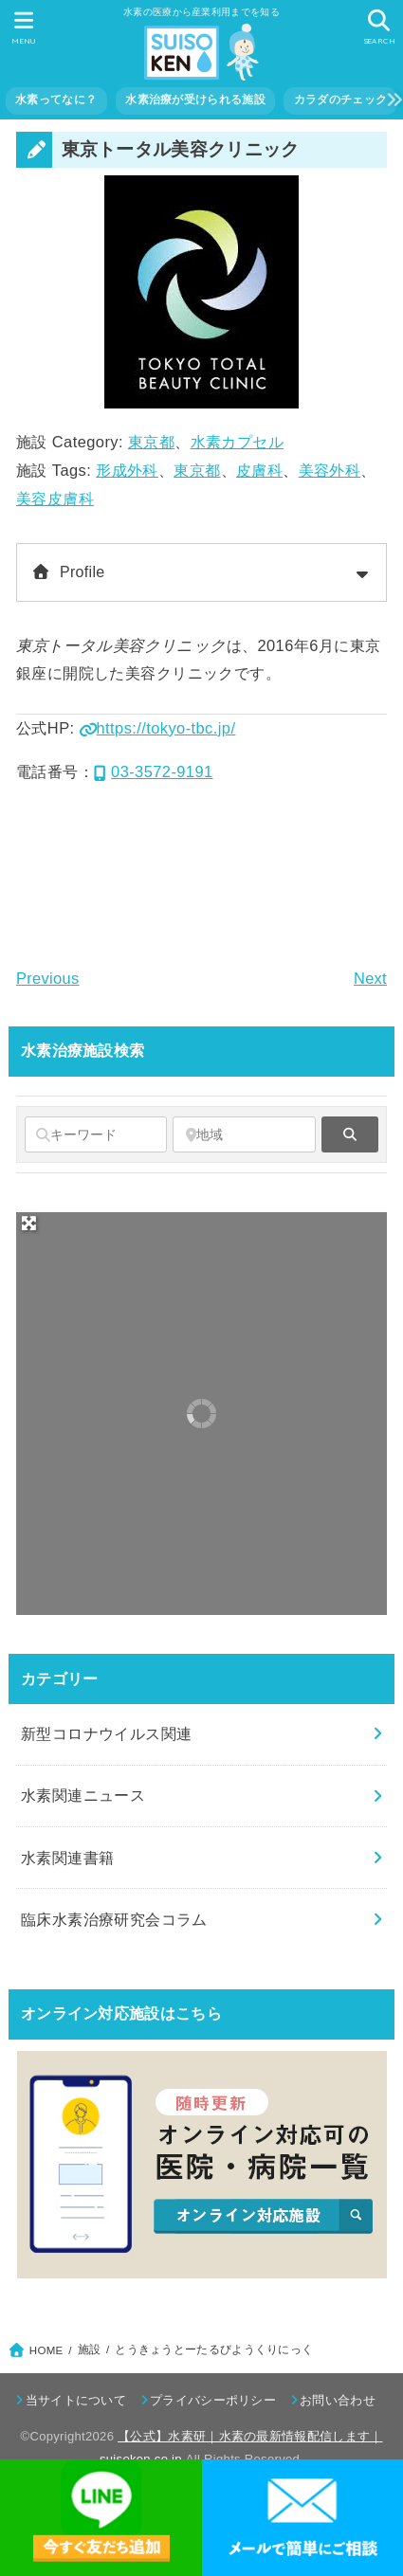  Describe the element at coordinates (114, 1919) in the screenshot. I see `臨床水素治療研究会コラム` at that location.